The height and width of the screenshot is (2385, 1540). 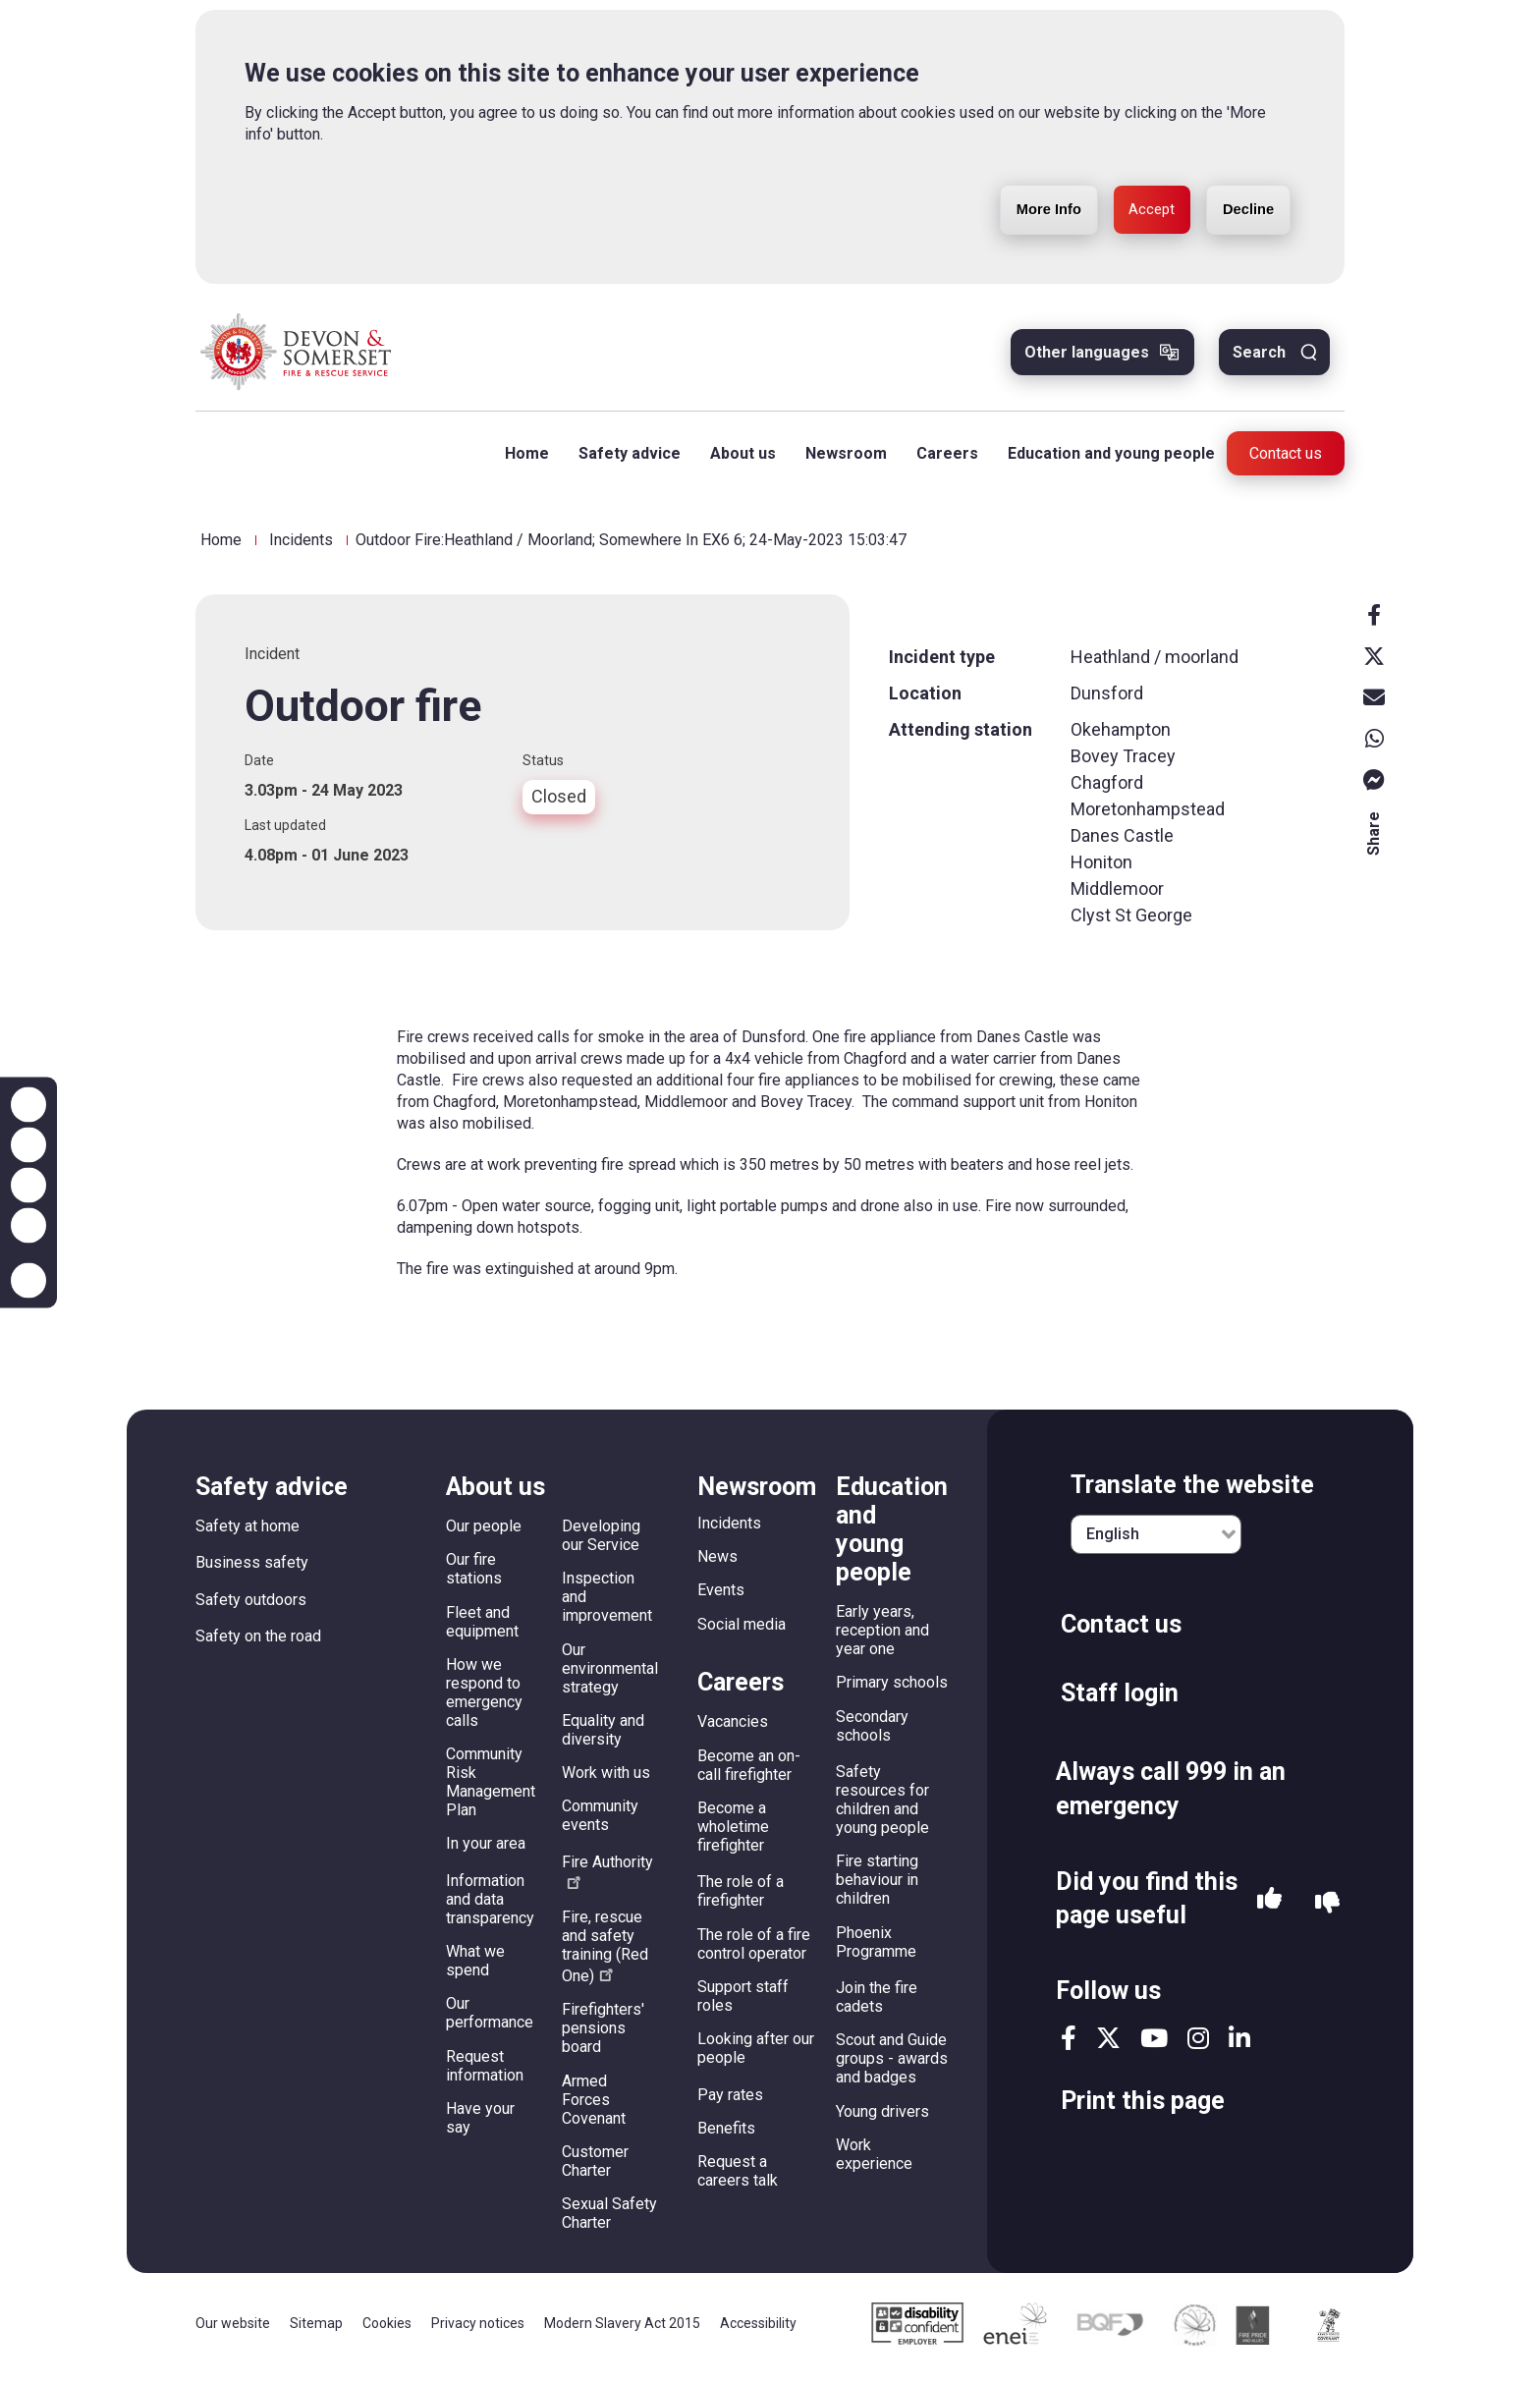 I want to click on Our fire stations, so click(x=474, y=1578).